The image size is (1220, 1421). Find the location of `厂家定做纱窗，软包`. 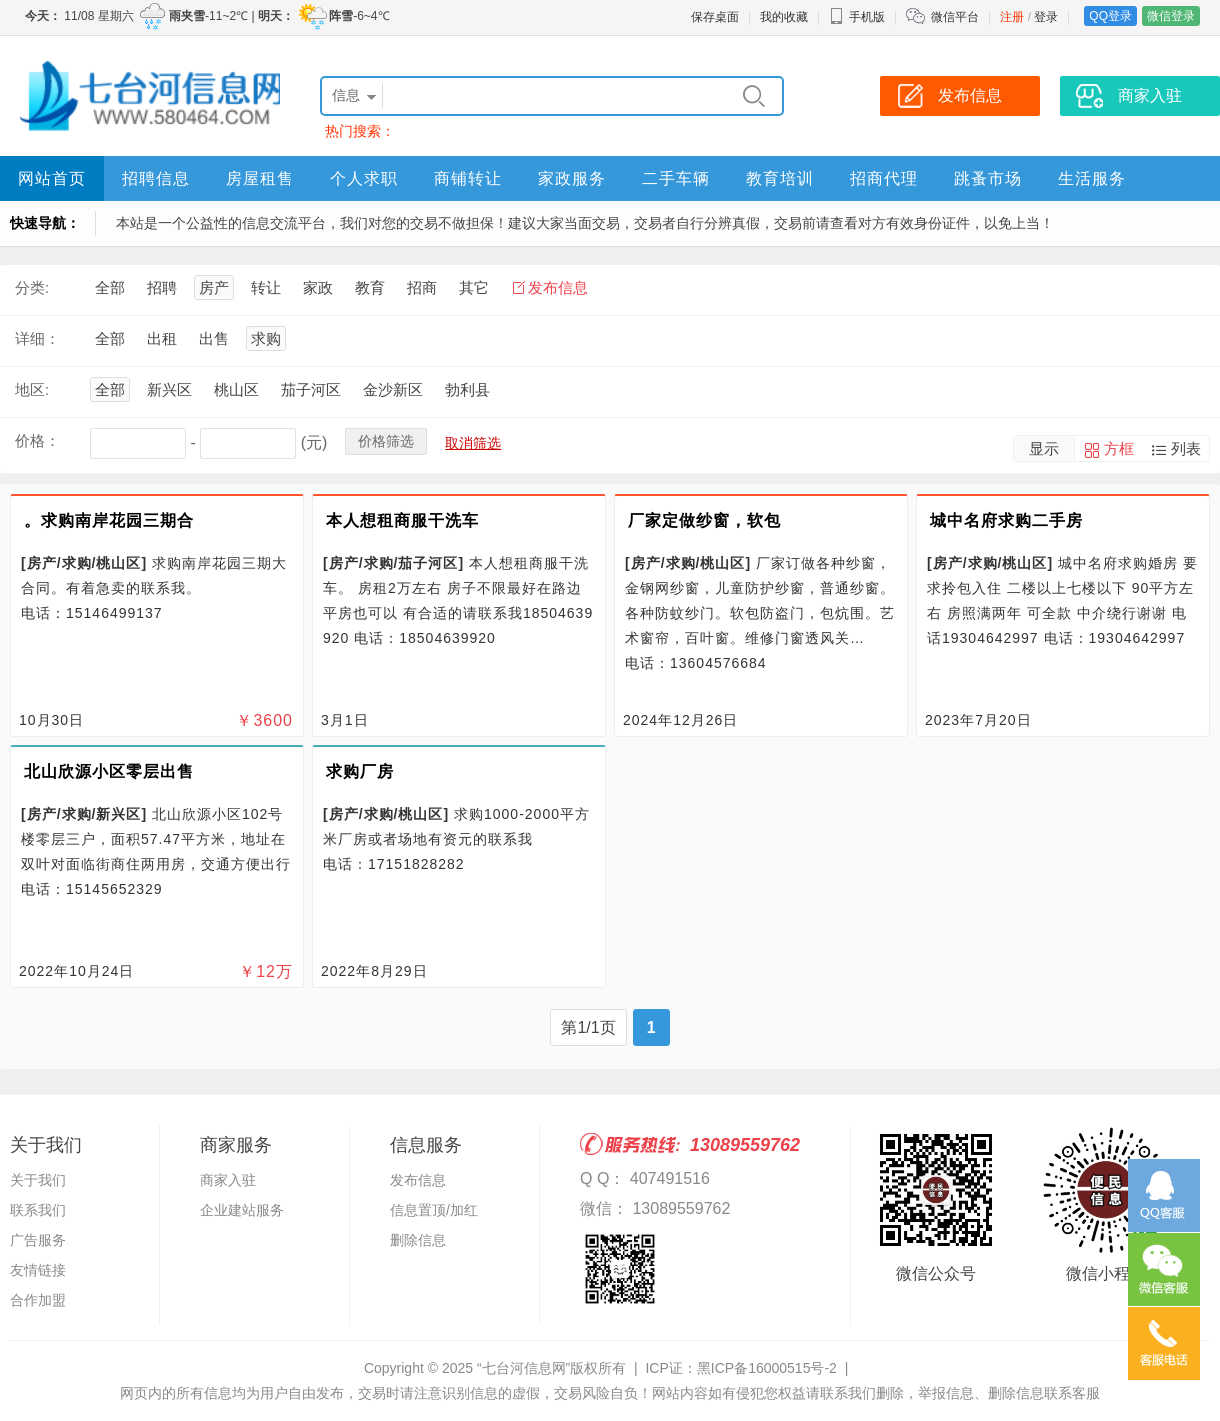

厂家定做纱窗，软包 is located at coordinates (704, 520).